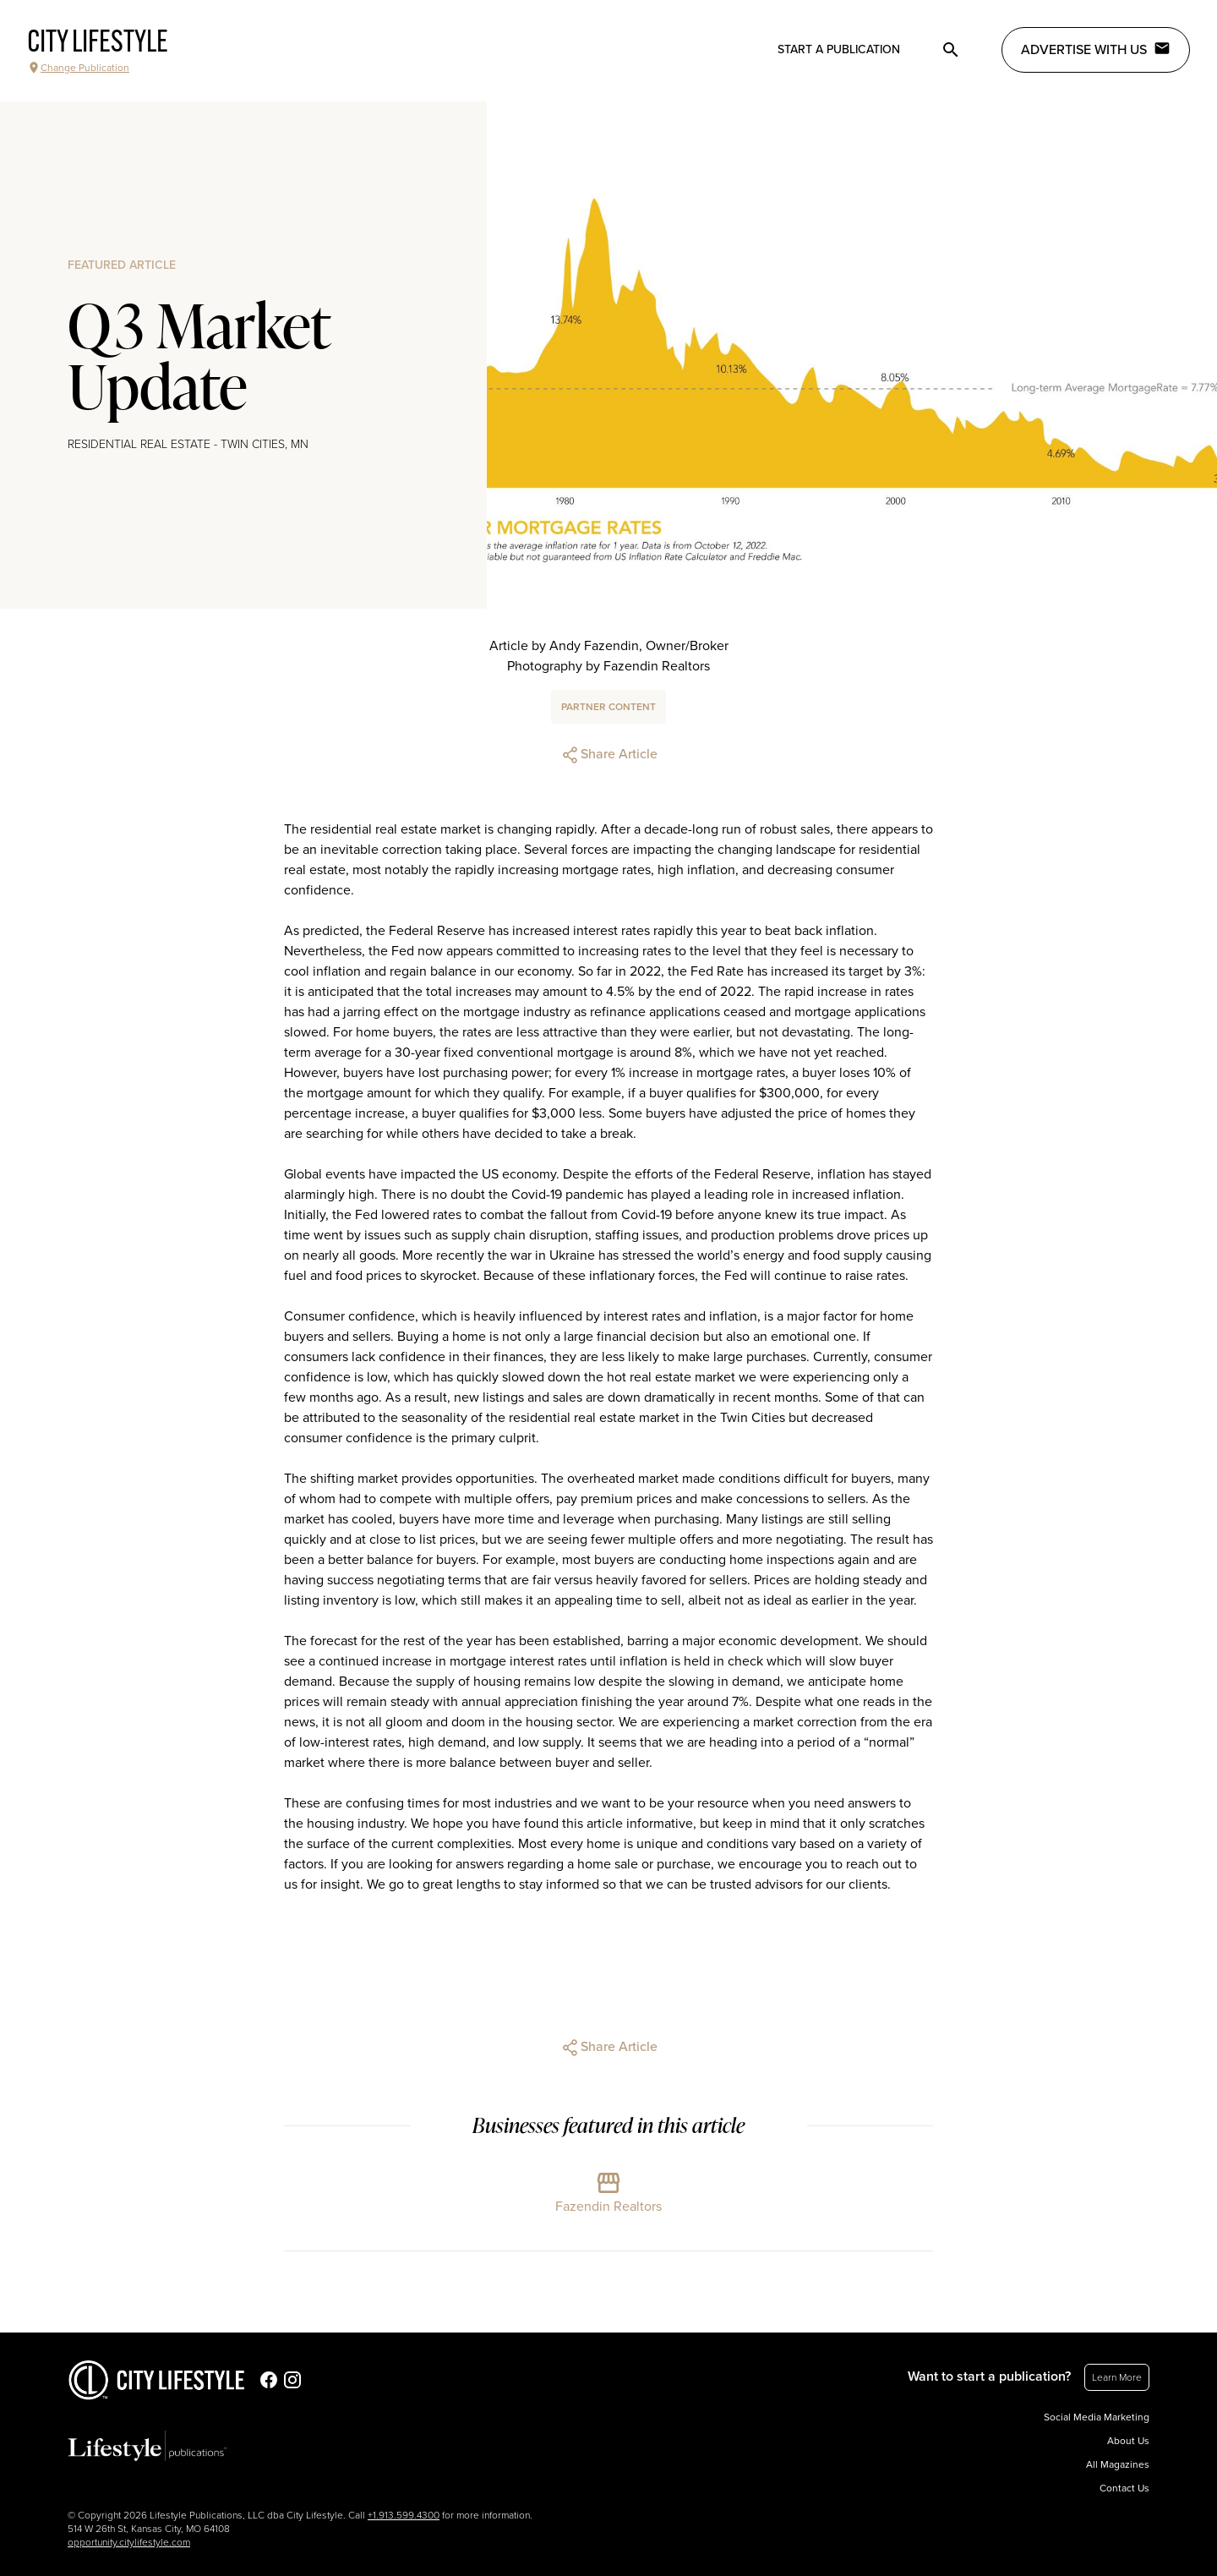  What do you see at coordinates (403, 2515) in the screenshot?
I see `+1.913.599.4300` at bounding box center [403, 2515].